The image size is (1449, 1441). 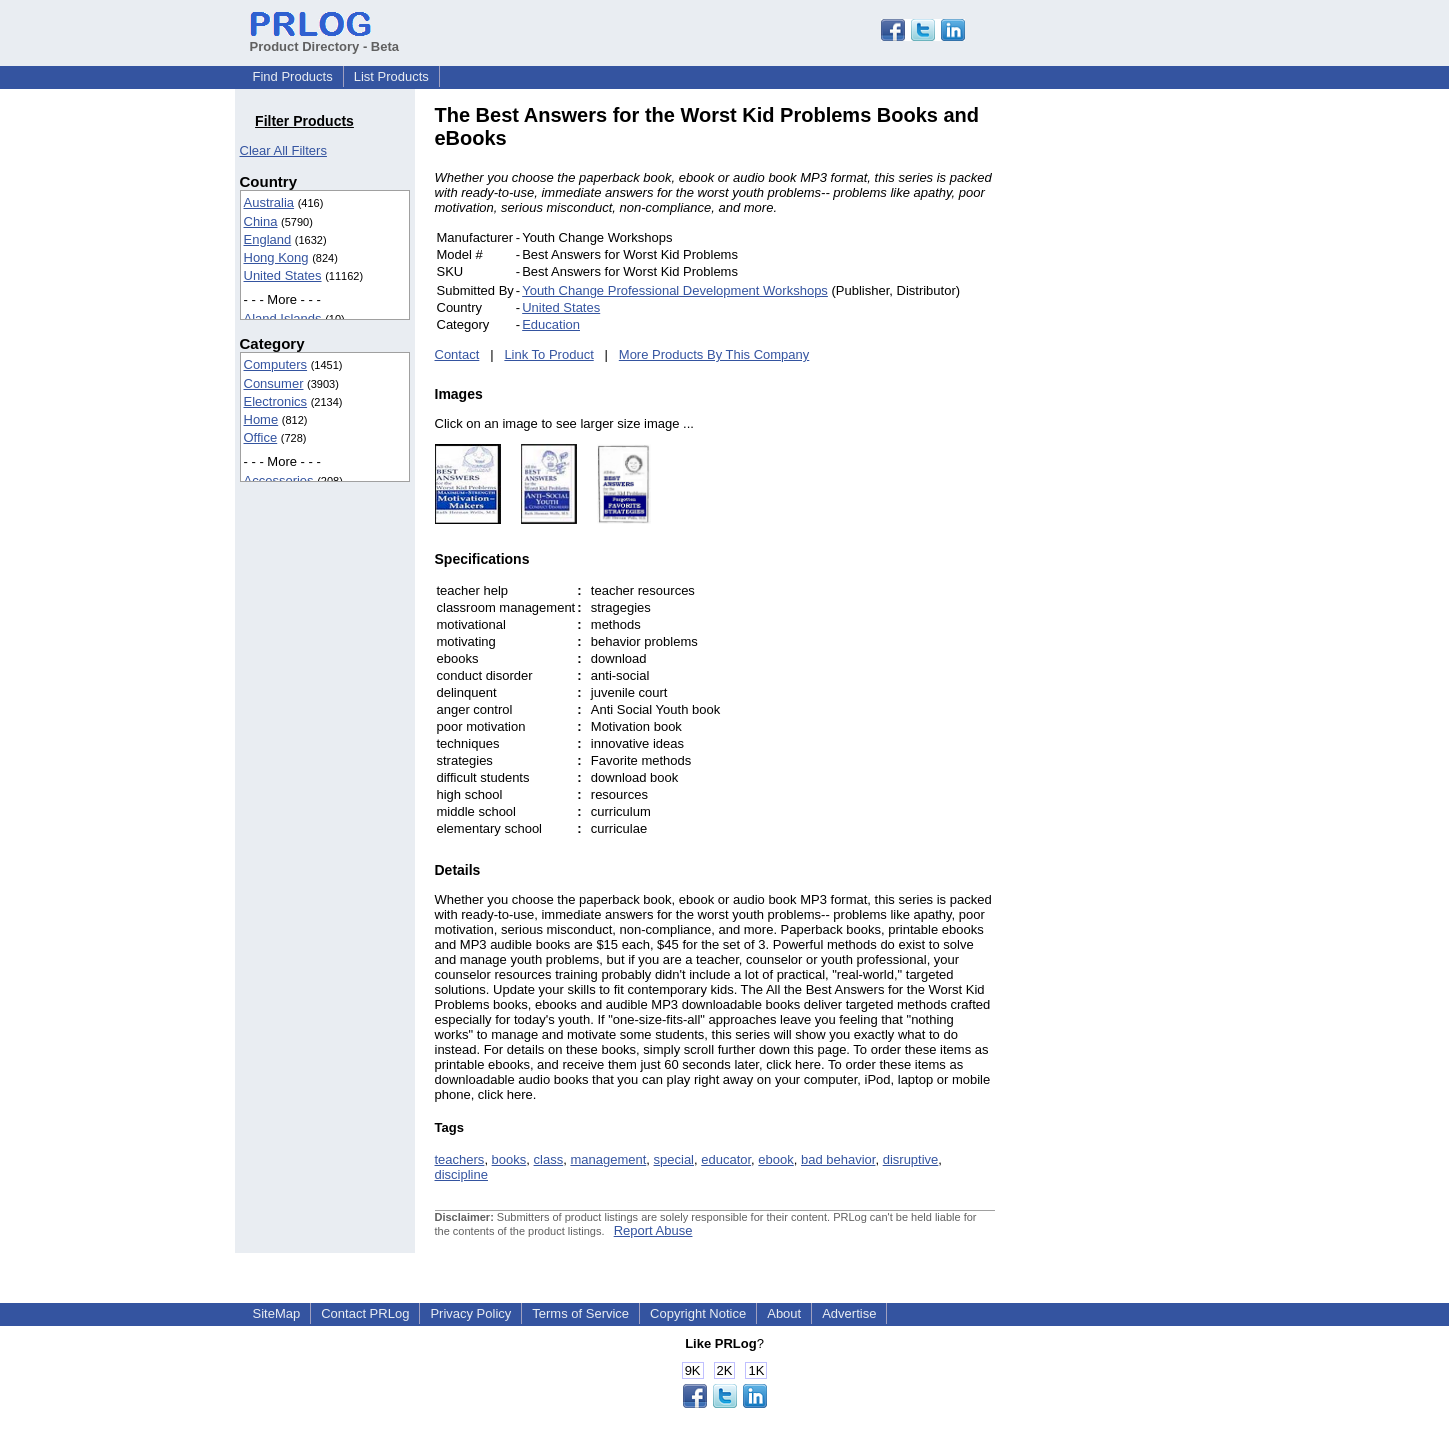 What do you see at coordinates (457, 354) in the screenshot?
I see `Contact` at bounding box center [457, 354].